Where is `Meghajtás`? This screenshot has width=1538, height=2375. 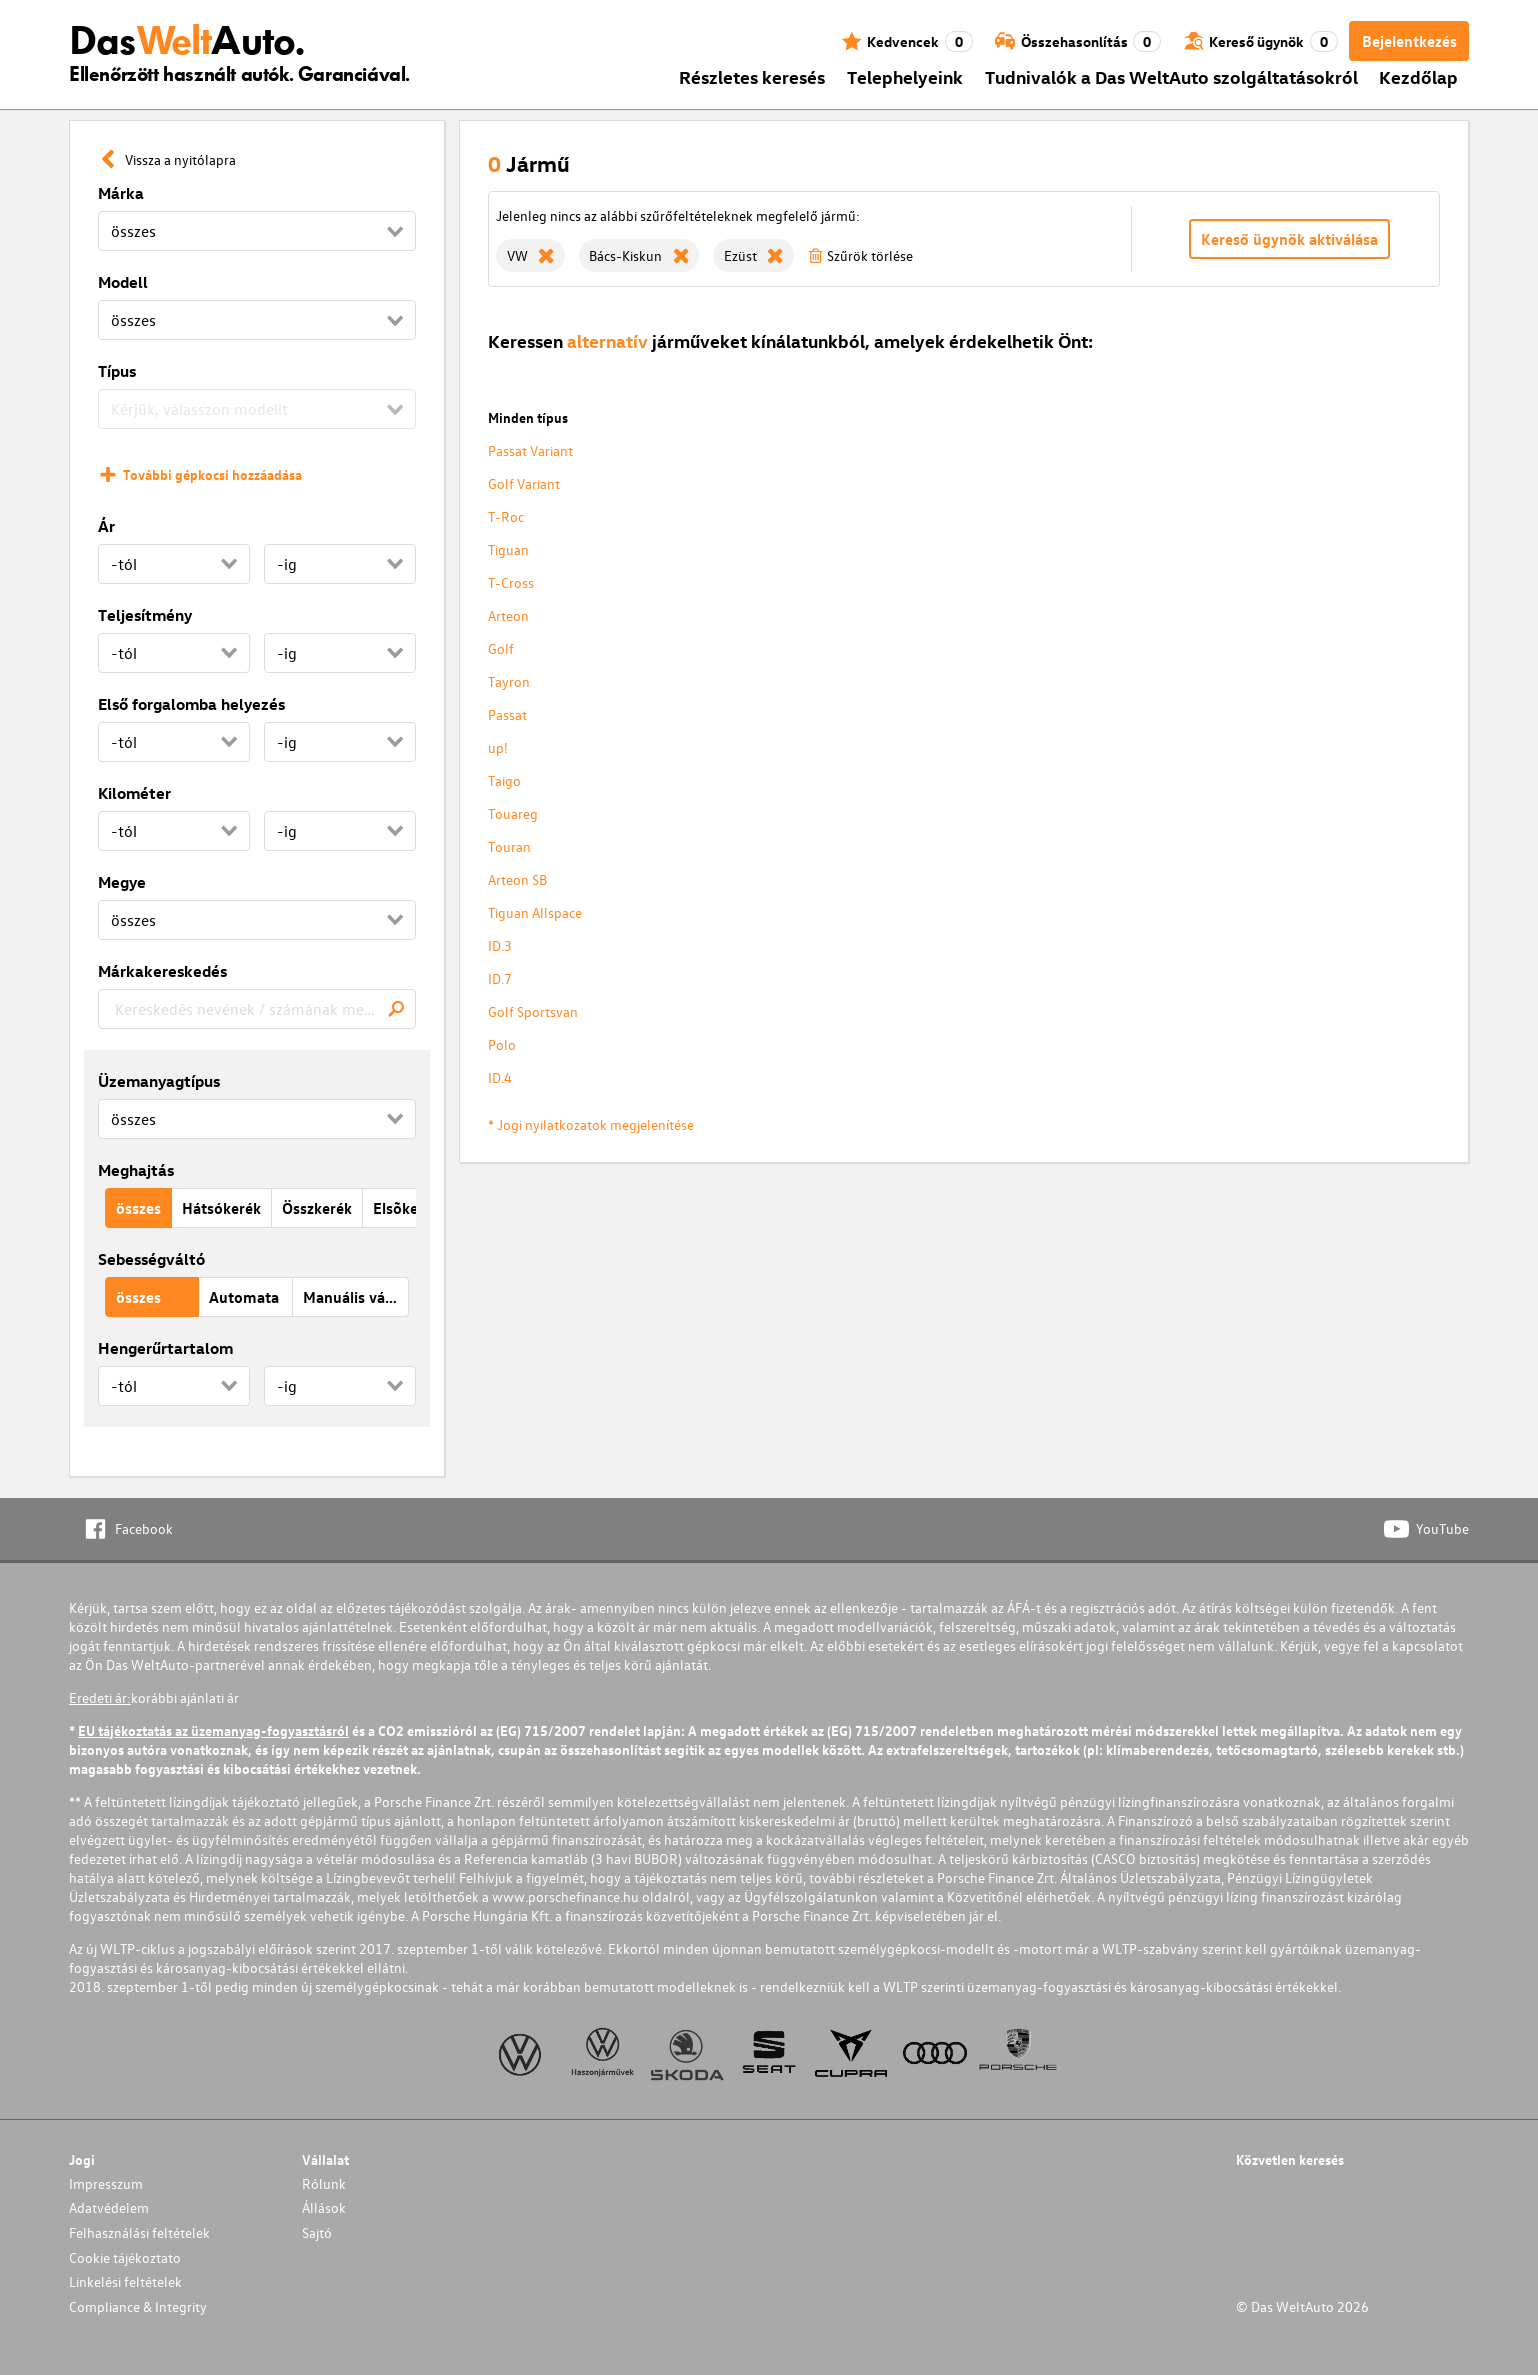 Meghajtás is located at coordinates (136, 1170).